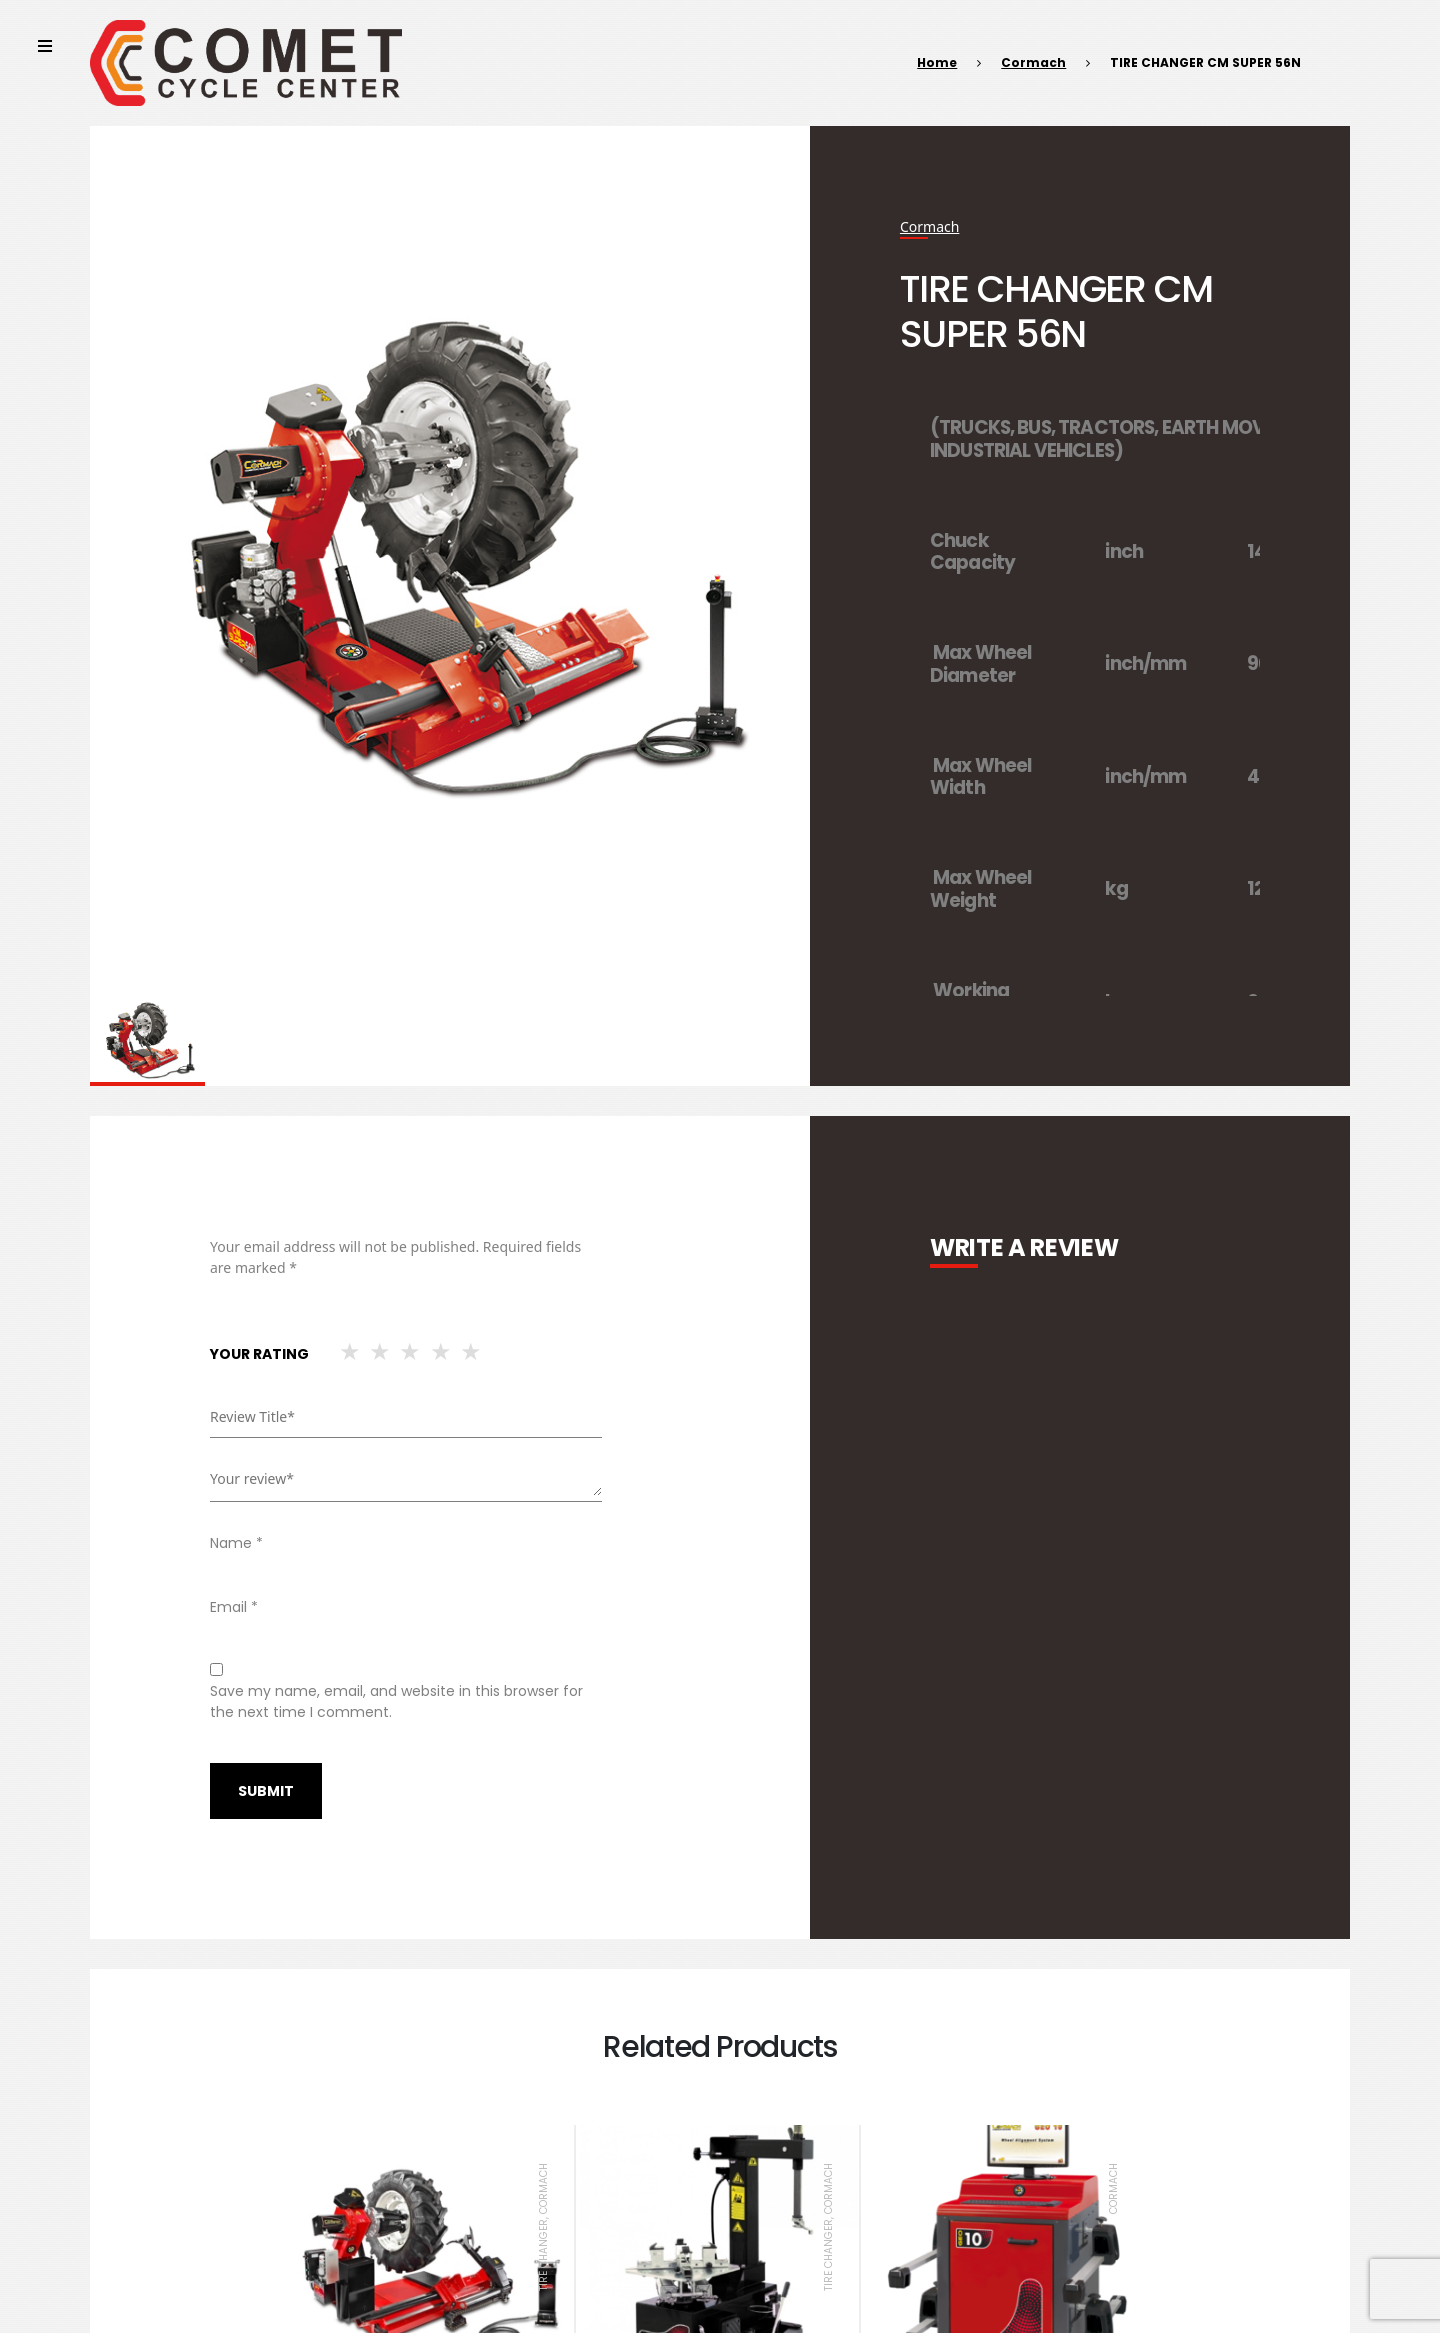  Describe the element at coordinates (236, 1543) in the screenshot. I see `Name` at that location.